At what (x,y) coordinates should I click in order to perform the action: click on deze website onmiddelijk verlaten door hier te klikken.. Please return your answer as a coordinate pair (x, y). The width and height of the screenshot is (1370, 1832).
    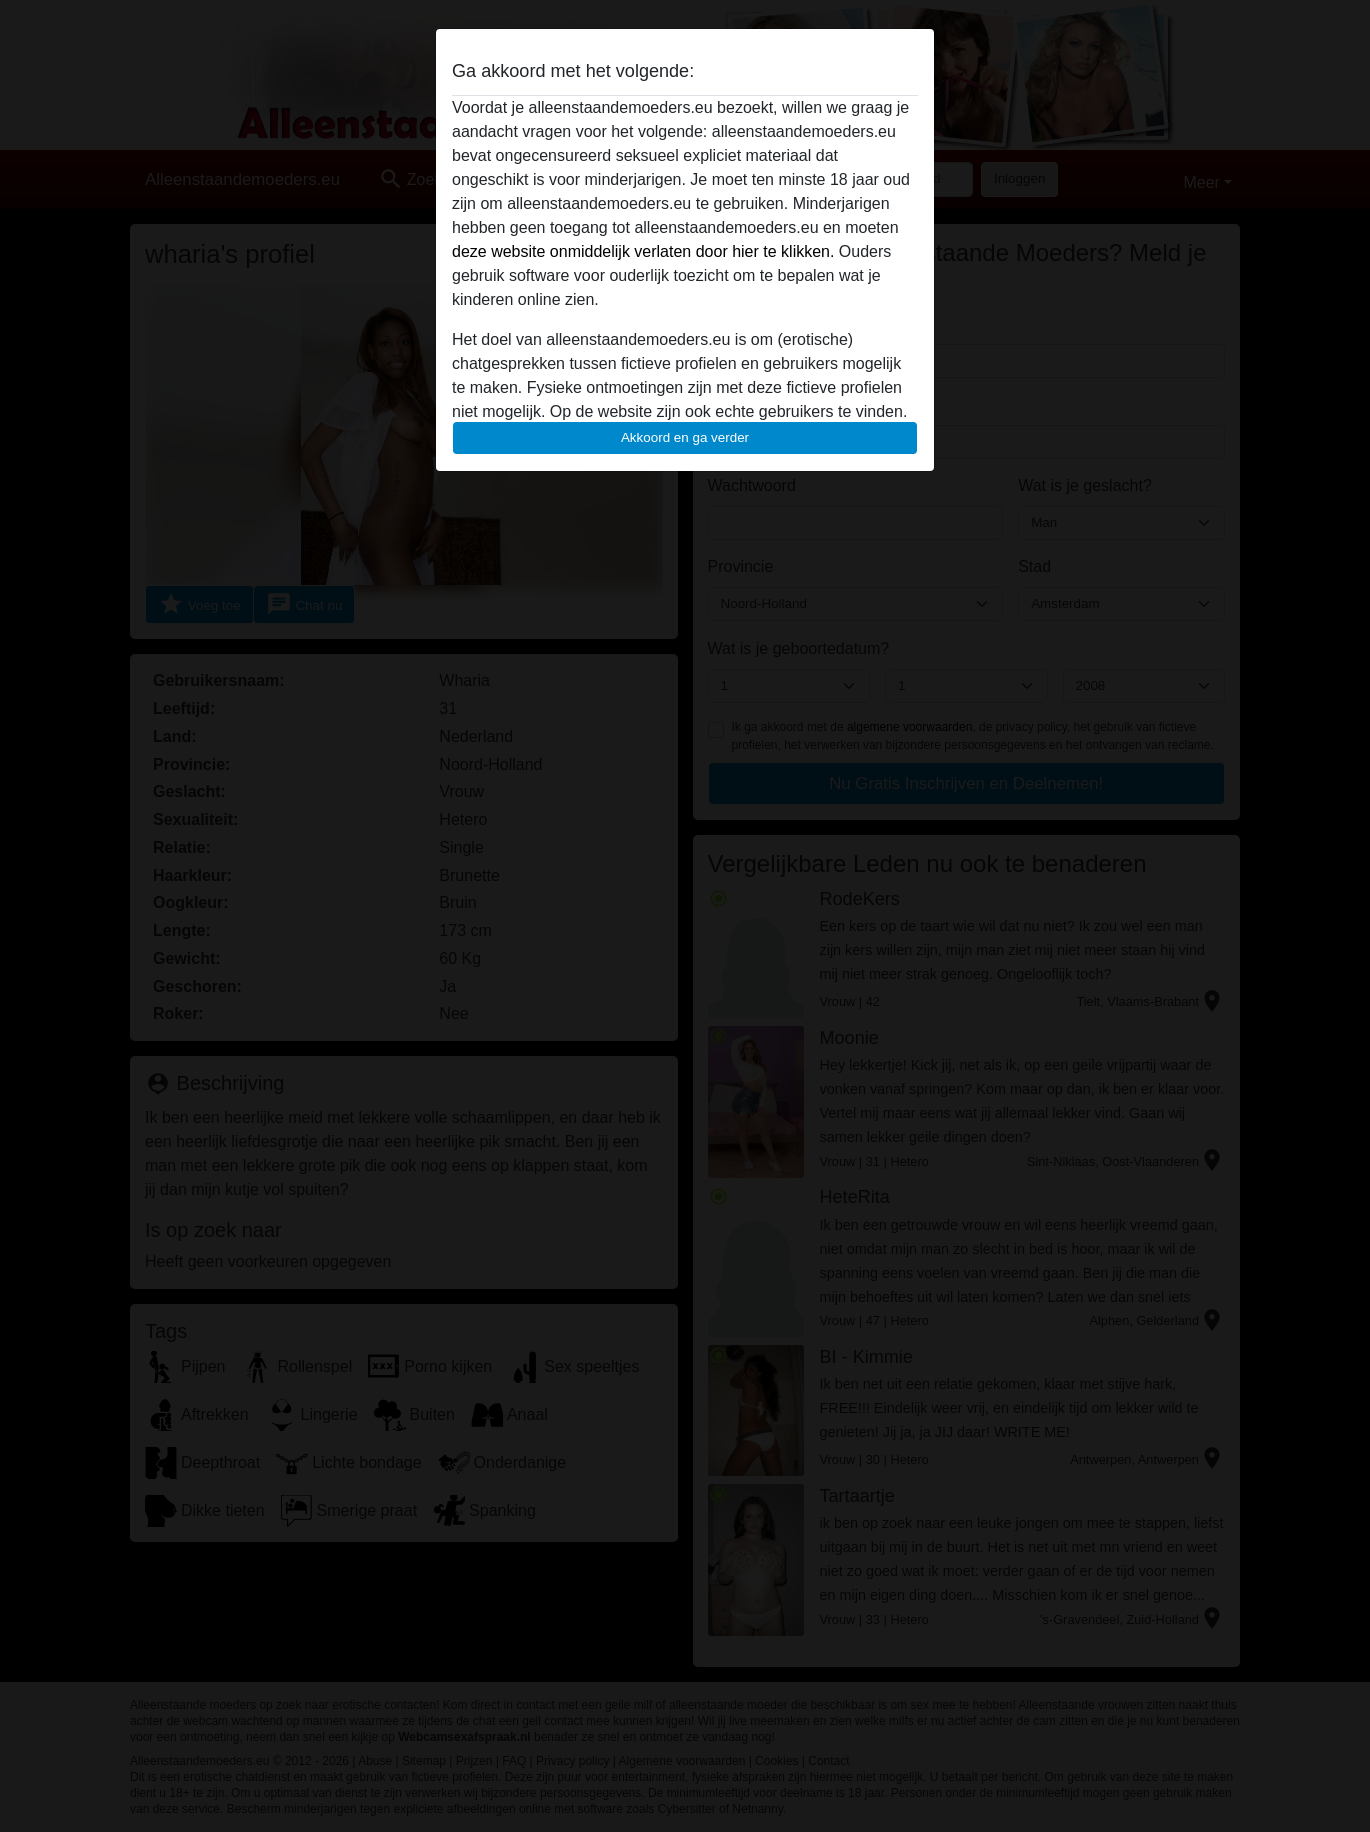
    Looking at the image, I should click on (643, 251).